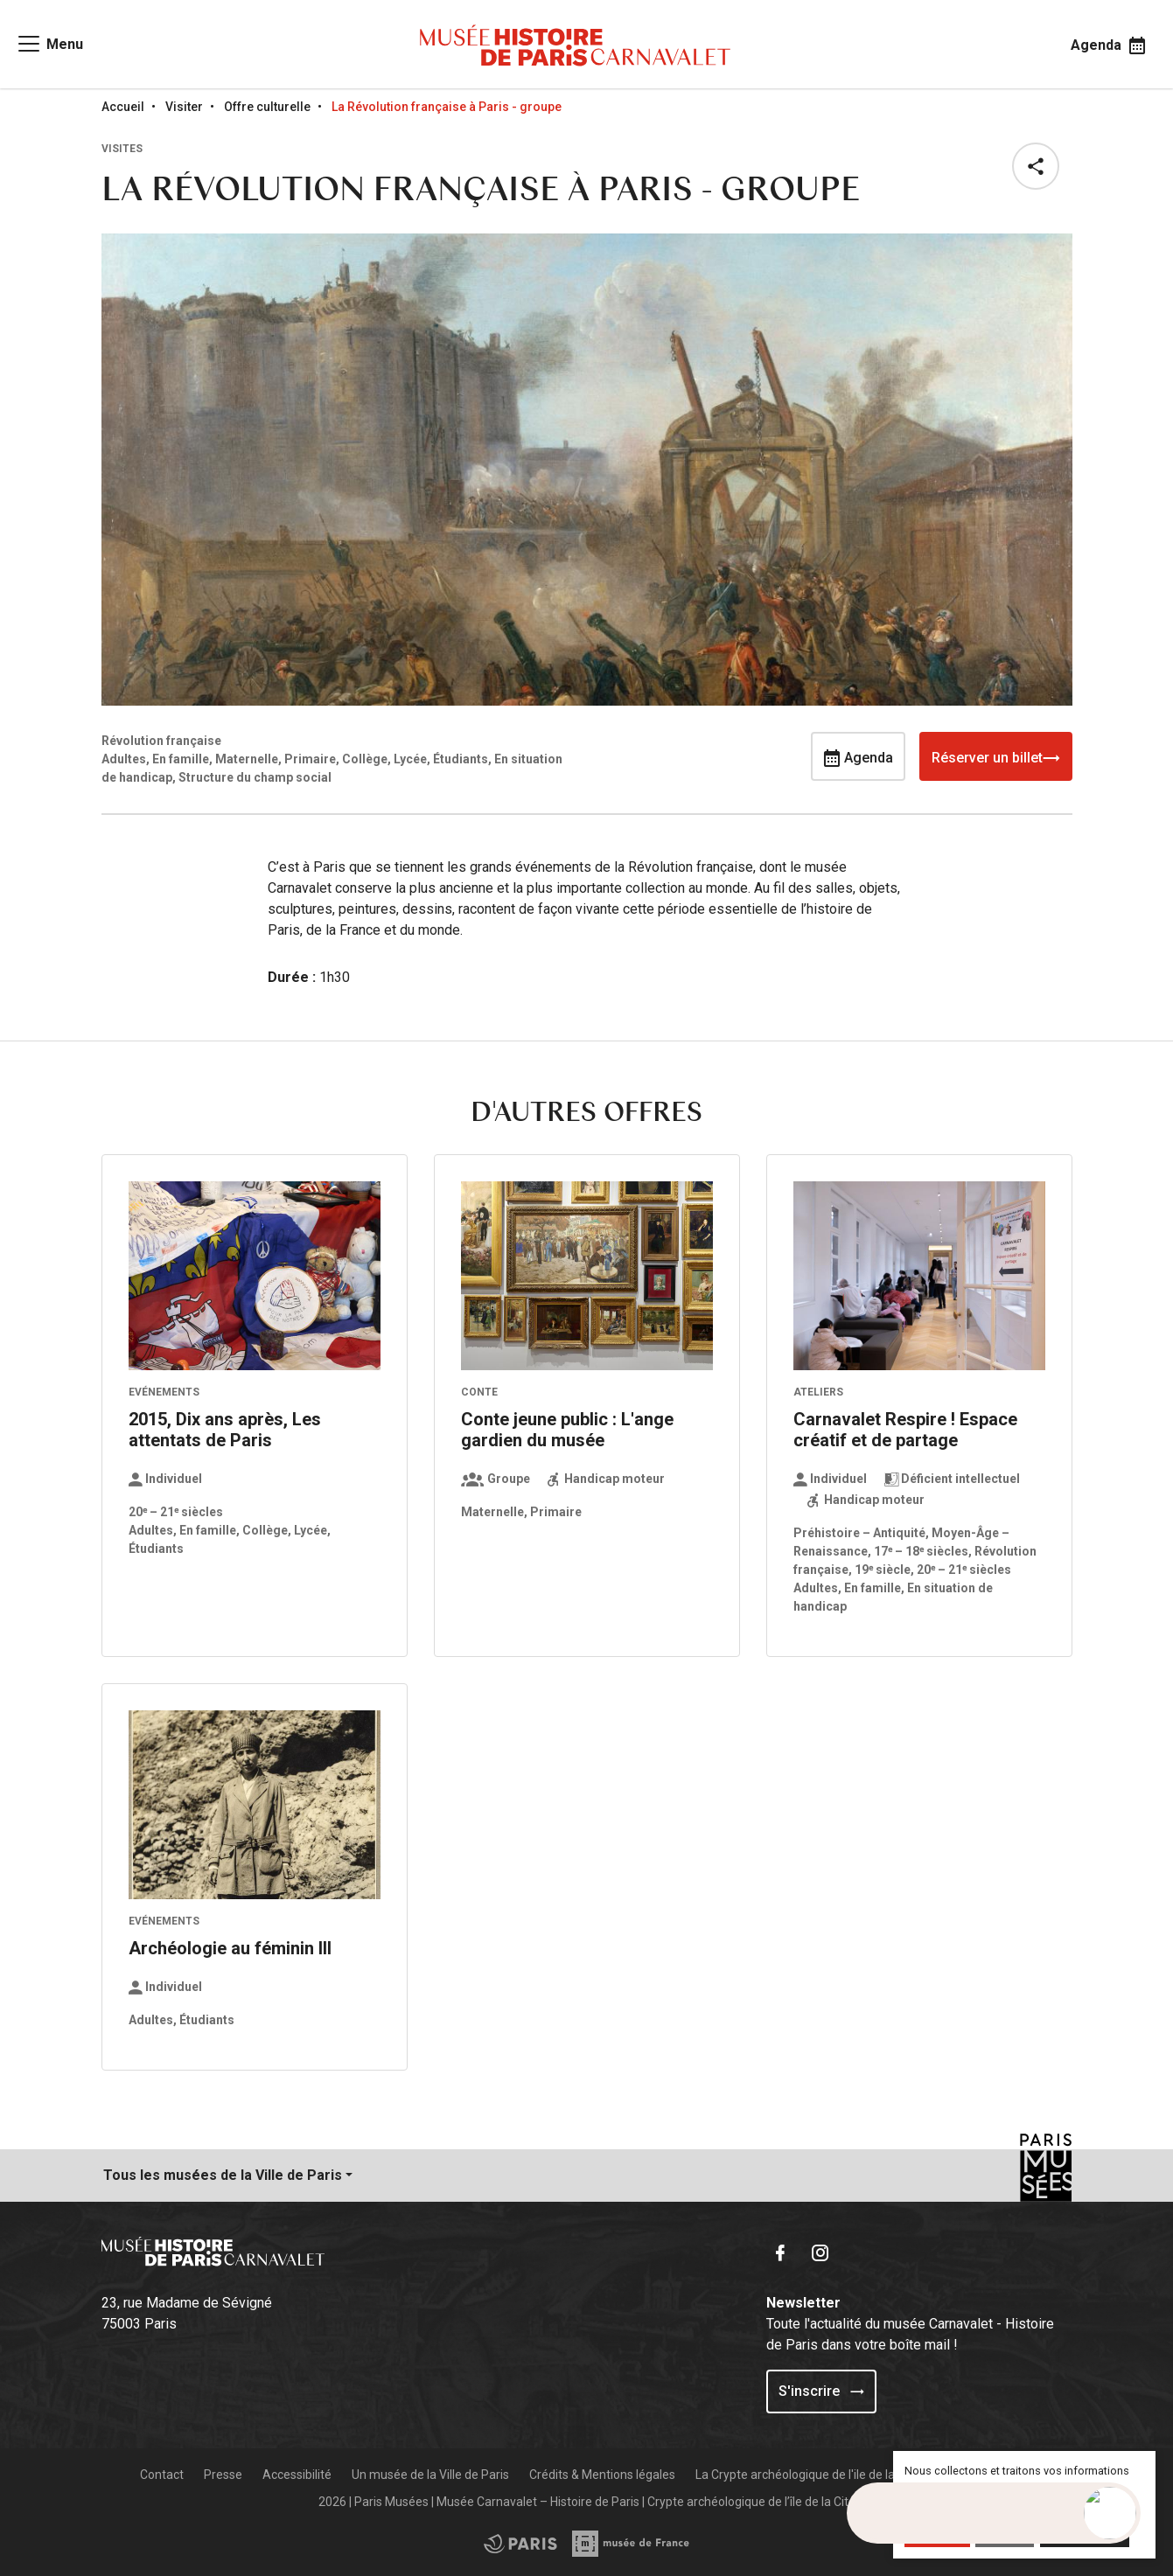  Describe the element at coordinates (1004, 2532) in the screenshot. I see `Refuser` at that location.